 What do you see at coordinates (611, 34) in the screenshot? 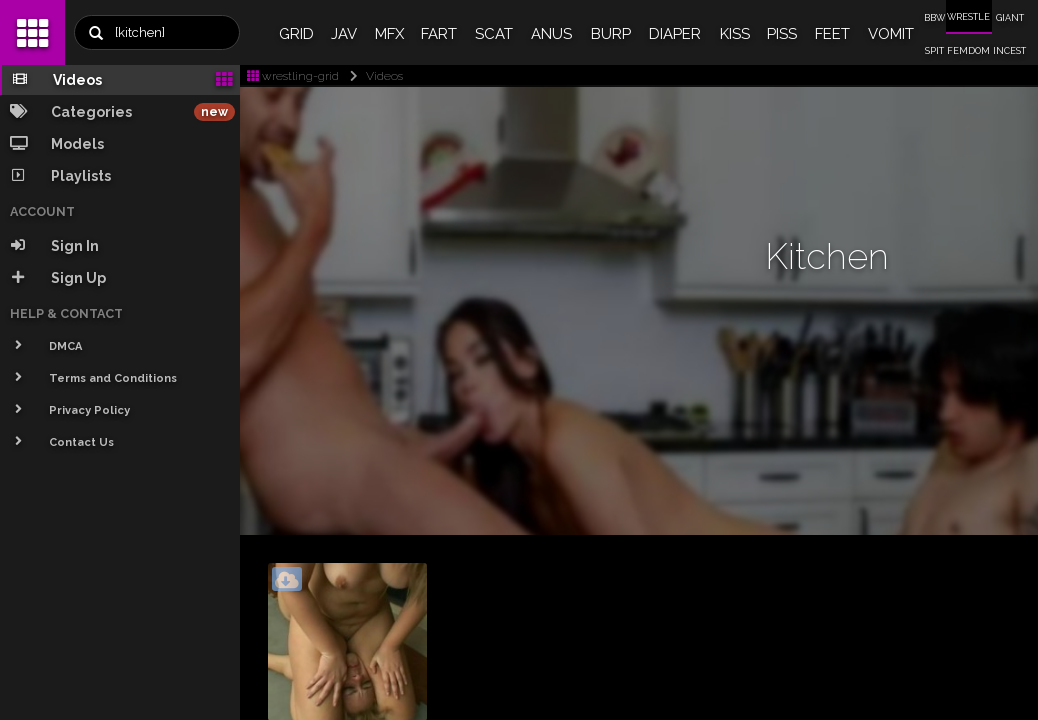
I see `BURP` at bounding box center [611, 34].